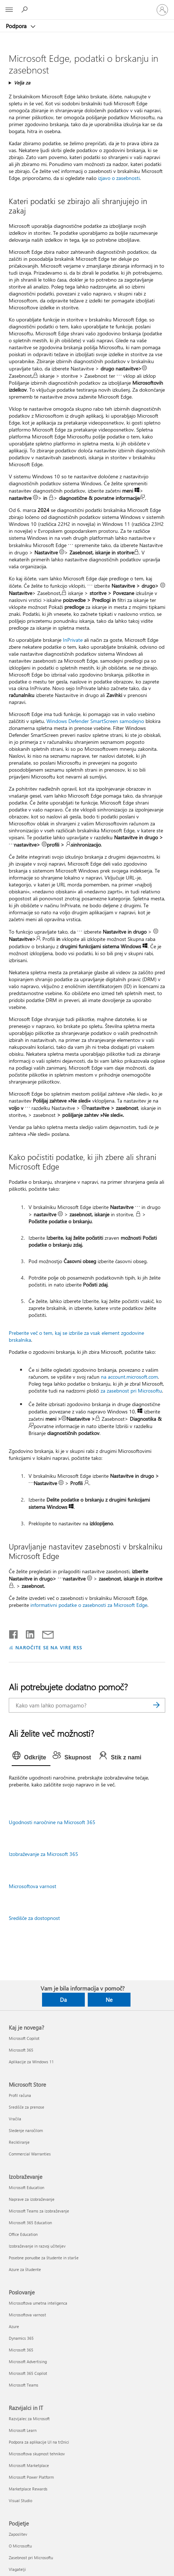  What do you see at coordinates (44, 2257) in the screenshot?
I see `Posebne ponudbe za študente in starše [Posebne ponudbe za študente in starše Izobraževanje]` at bounding box center [44, 2257].